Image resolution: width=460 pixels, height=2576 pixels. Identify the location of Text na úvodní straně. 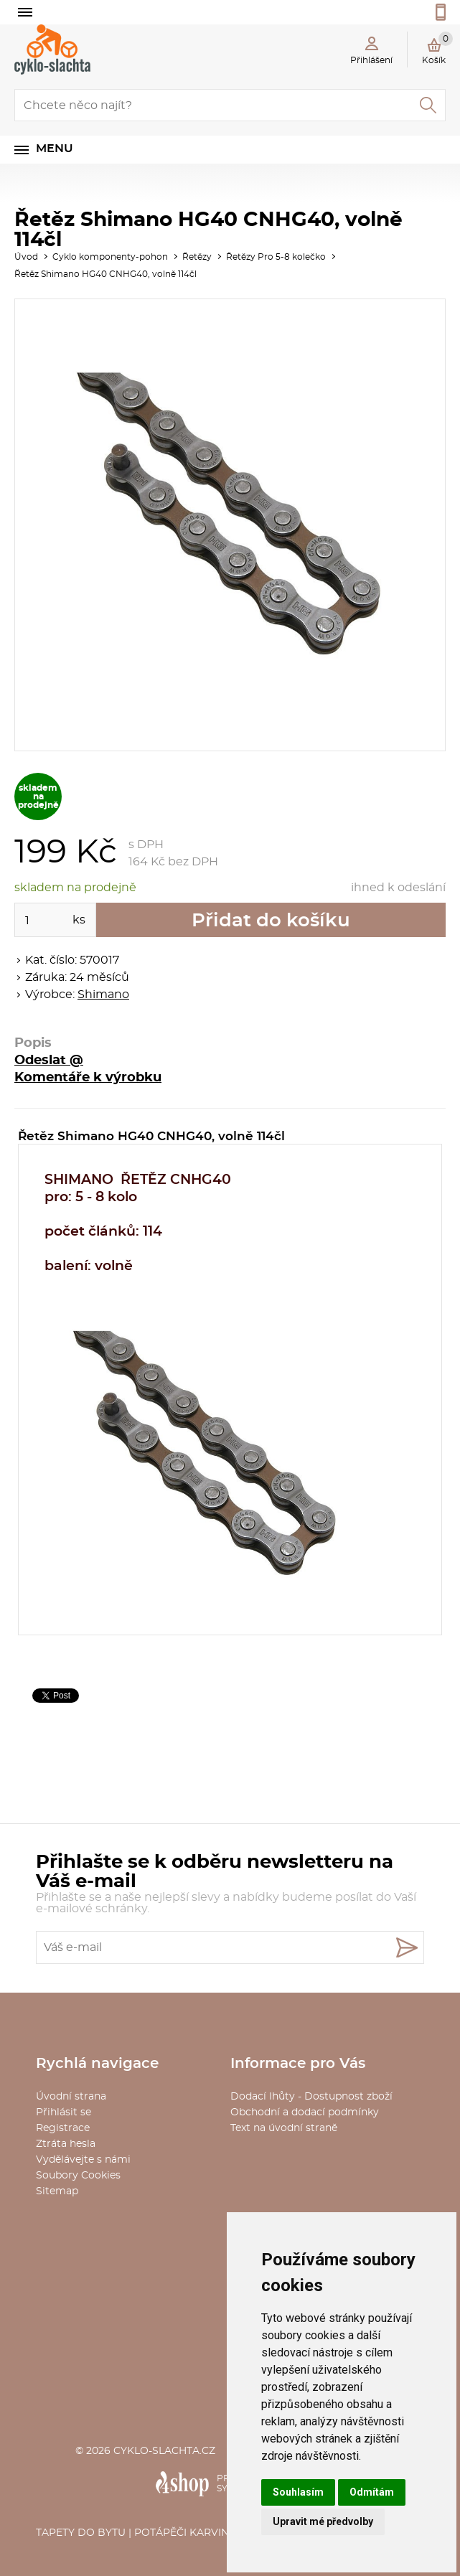
(283, 2128).